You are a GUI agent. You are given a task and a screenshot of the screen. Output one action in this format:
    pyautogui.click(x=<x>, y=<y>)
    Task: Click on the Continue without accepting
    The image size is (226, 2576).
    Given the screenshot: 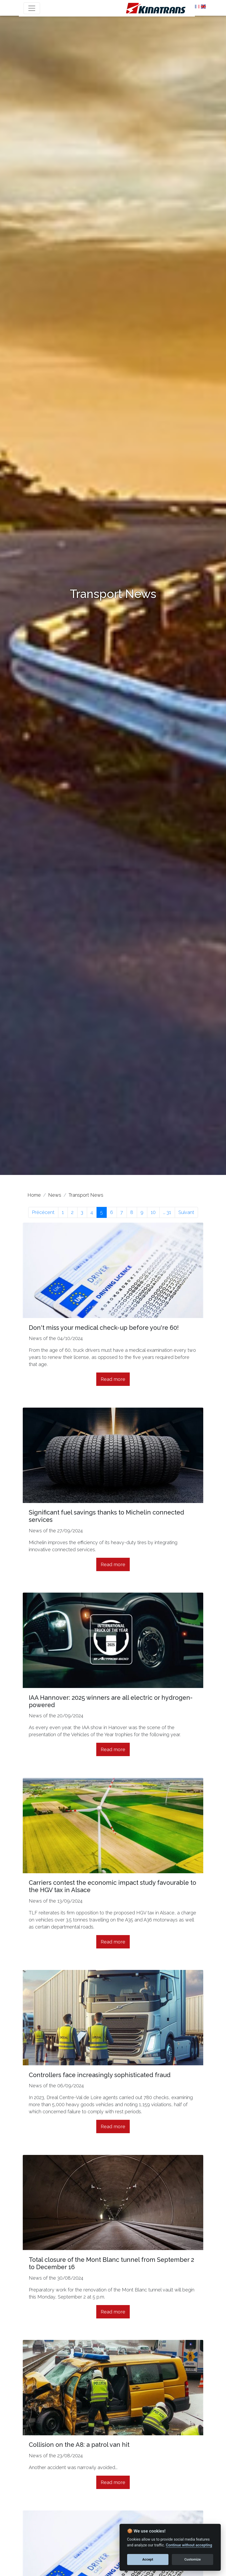 What is the action you would take?
    pyautogui.click(x=189, y=2545)
    